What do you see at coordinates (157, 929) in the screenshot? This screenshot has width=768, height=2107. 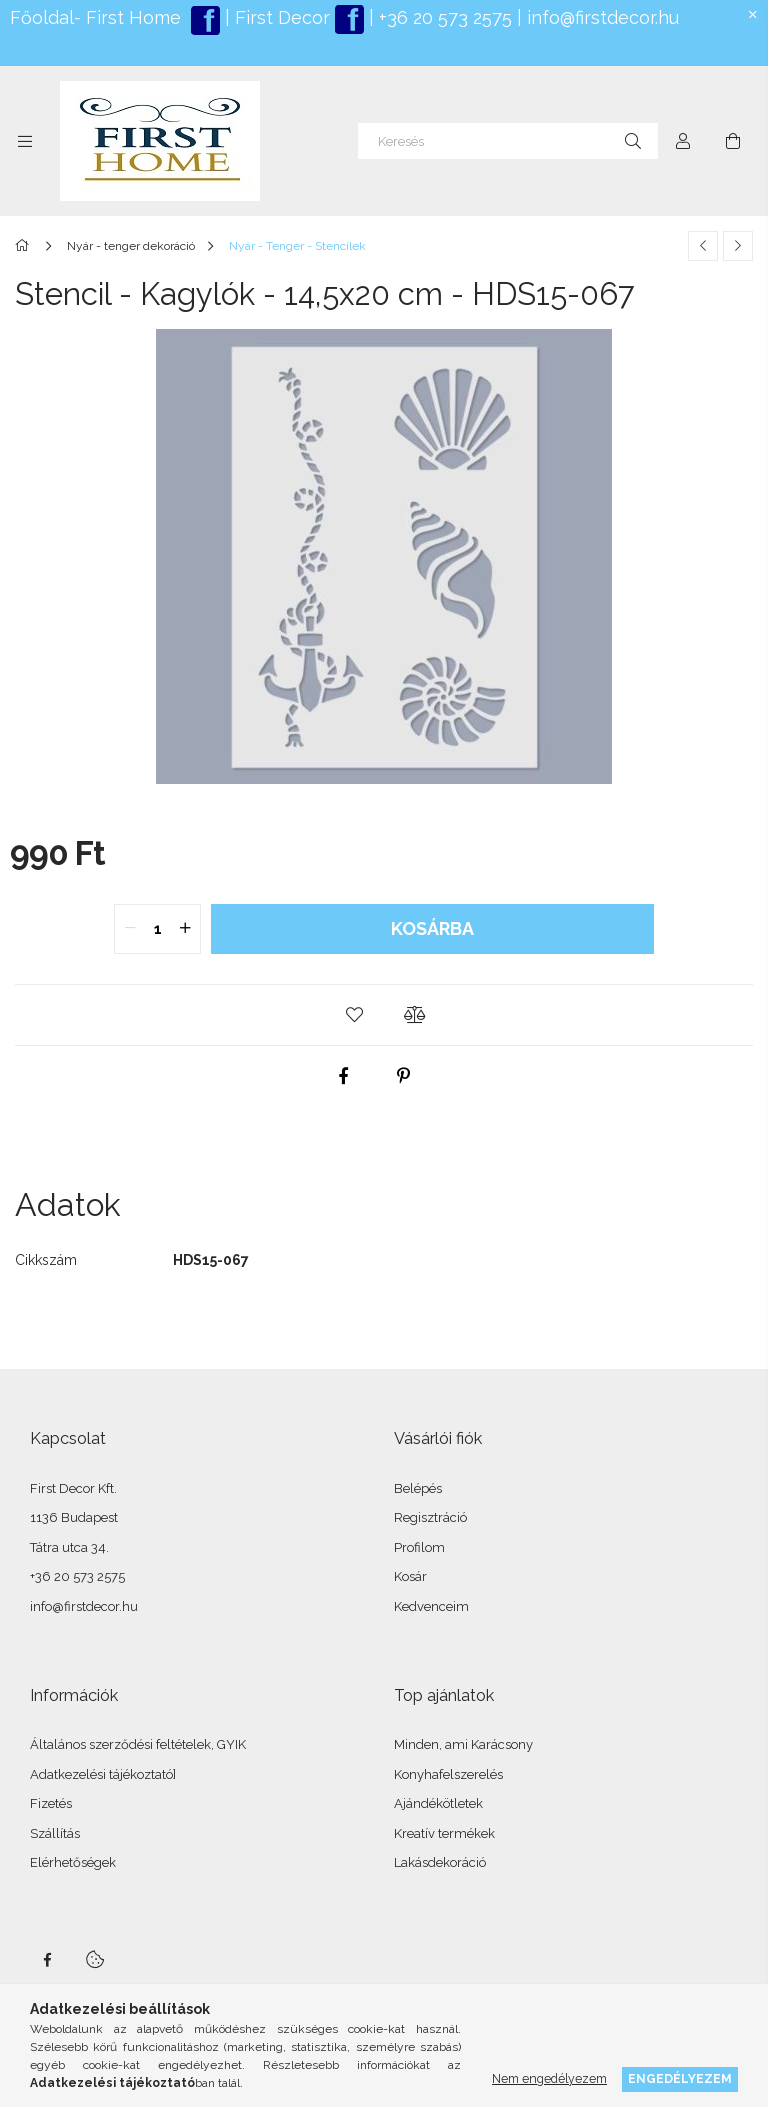 I see `[quantity input]` at bounding box center [157, 929].